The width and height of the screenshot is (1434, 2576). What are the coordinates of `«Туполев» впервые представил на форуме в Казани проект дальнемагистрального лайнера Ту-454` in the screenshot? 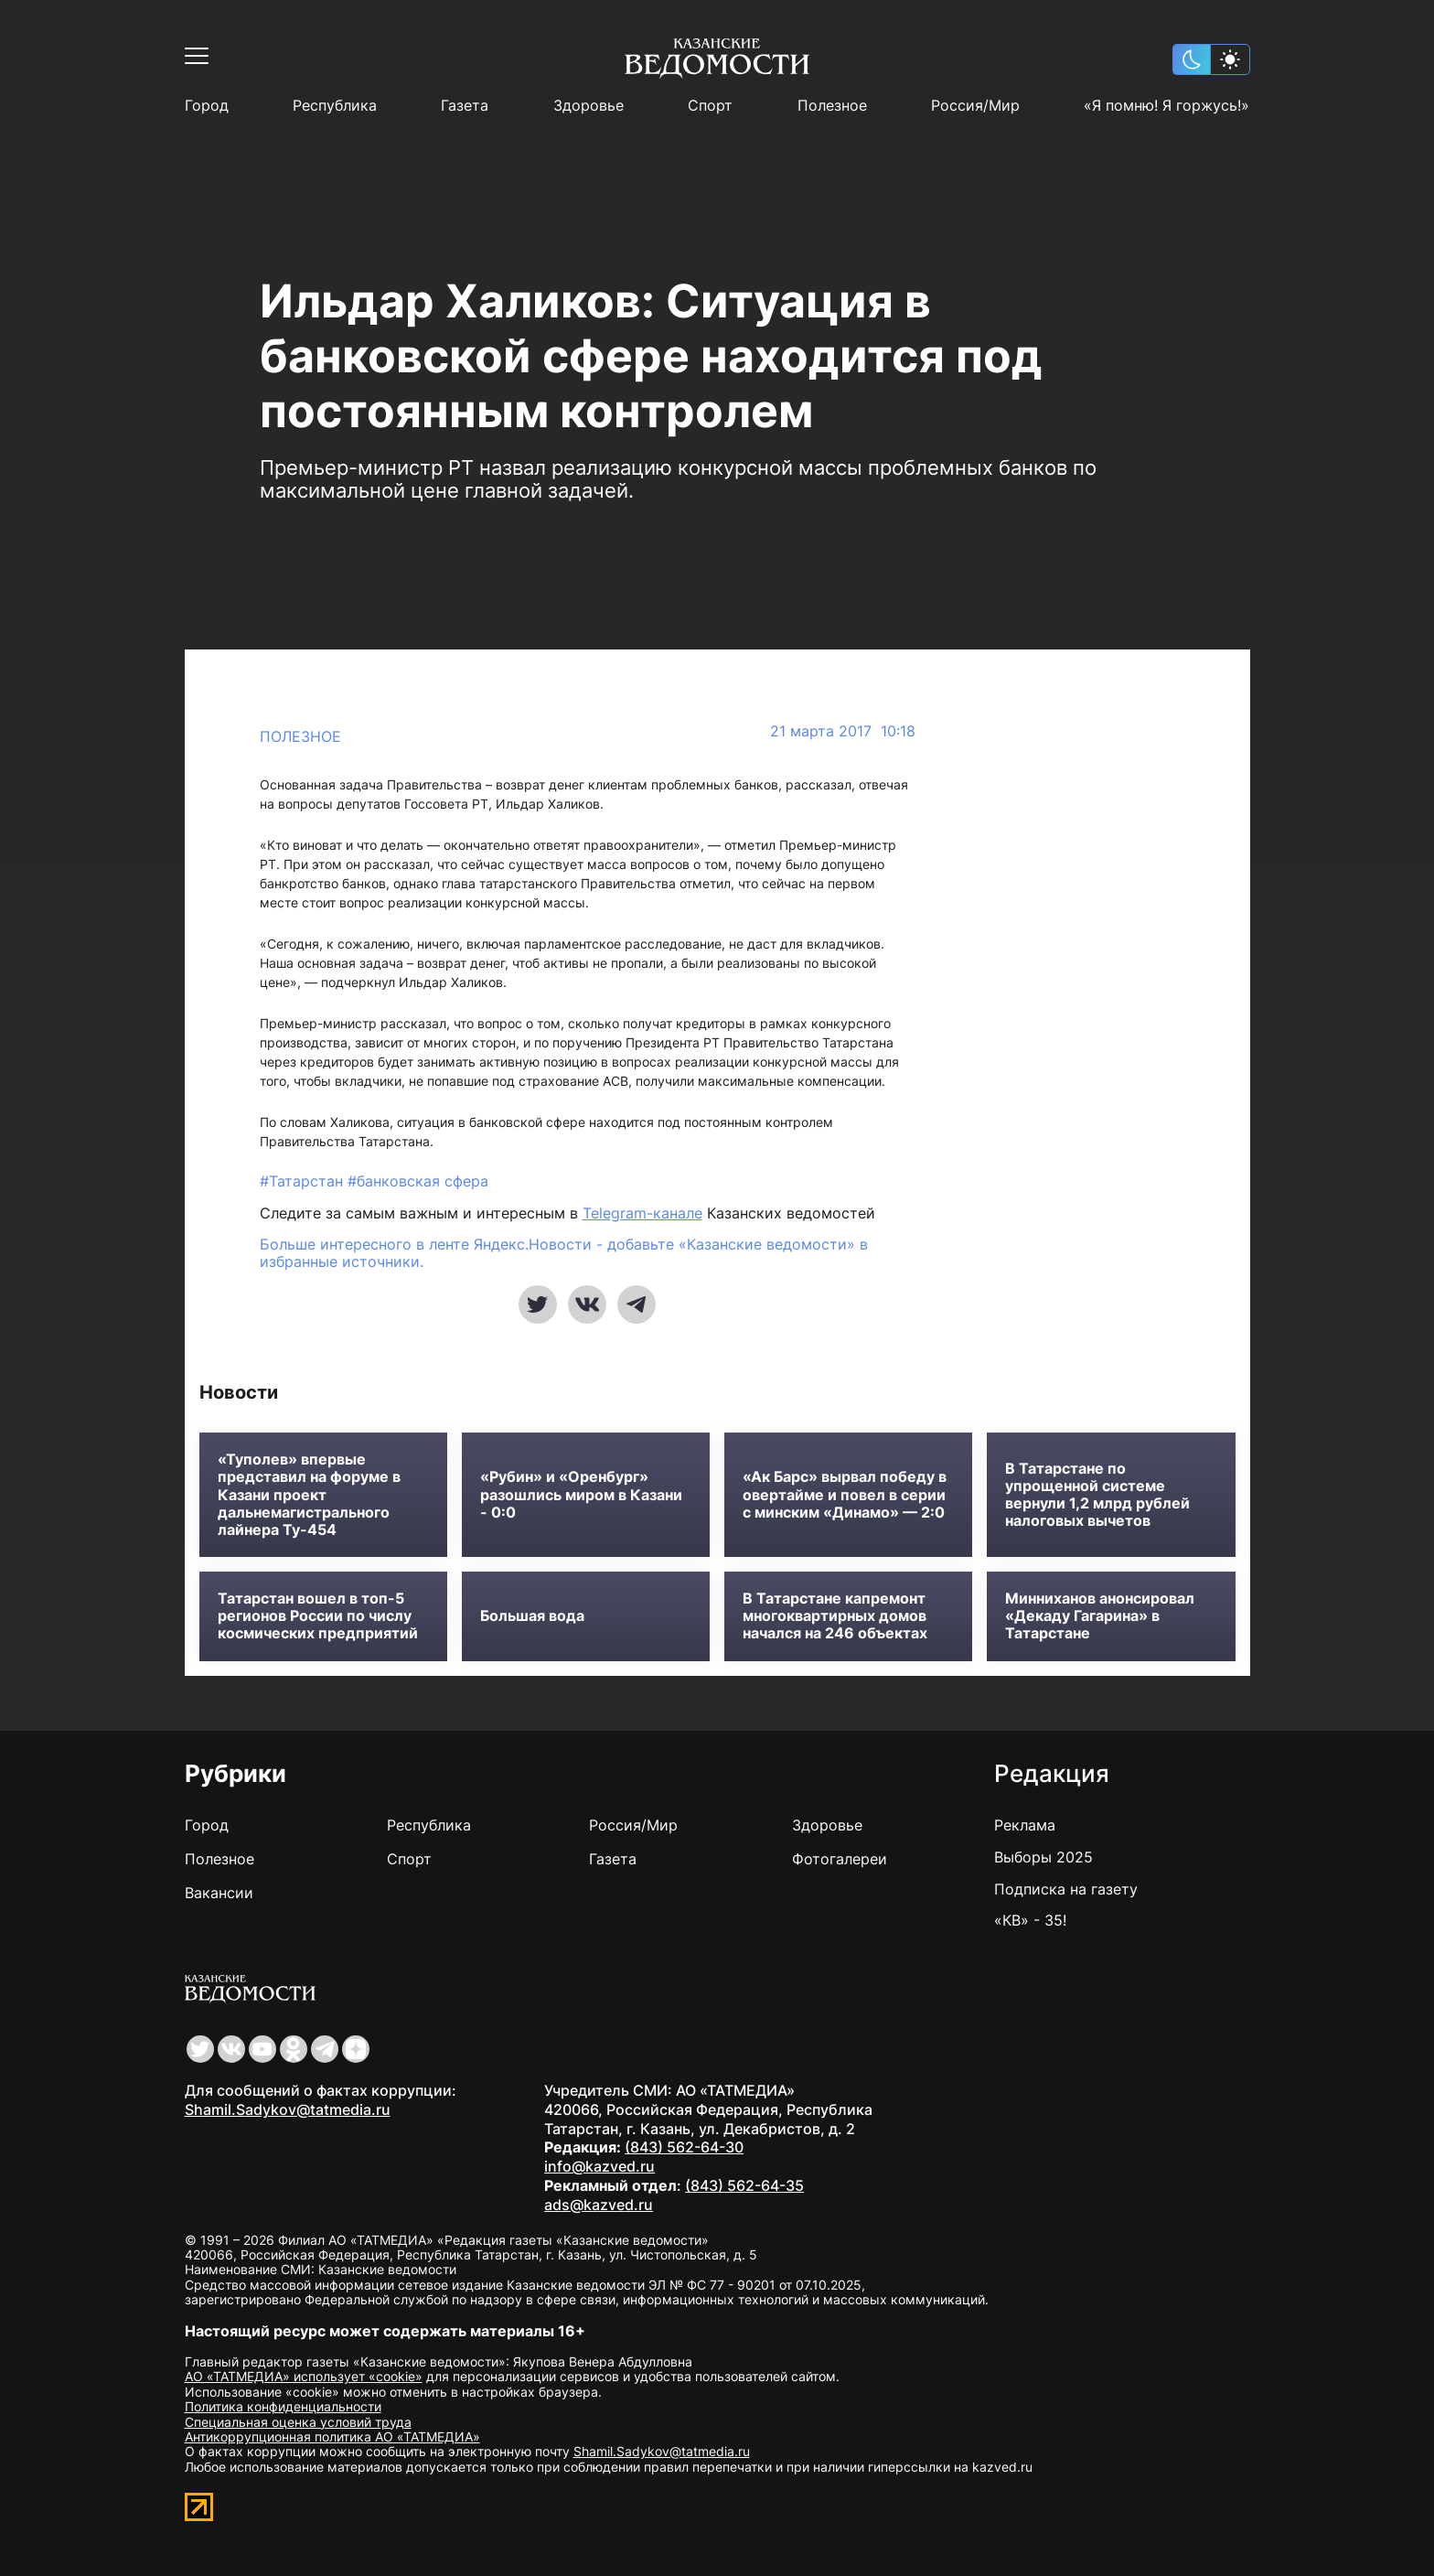 It's located at (309, 1495).